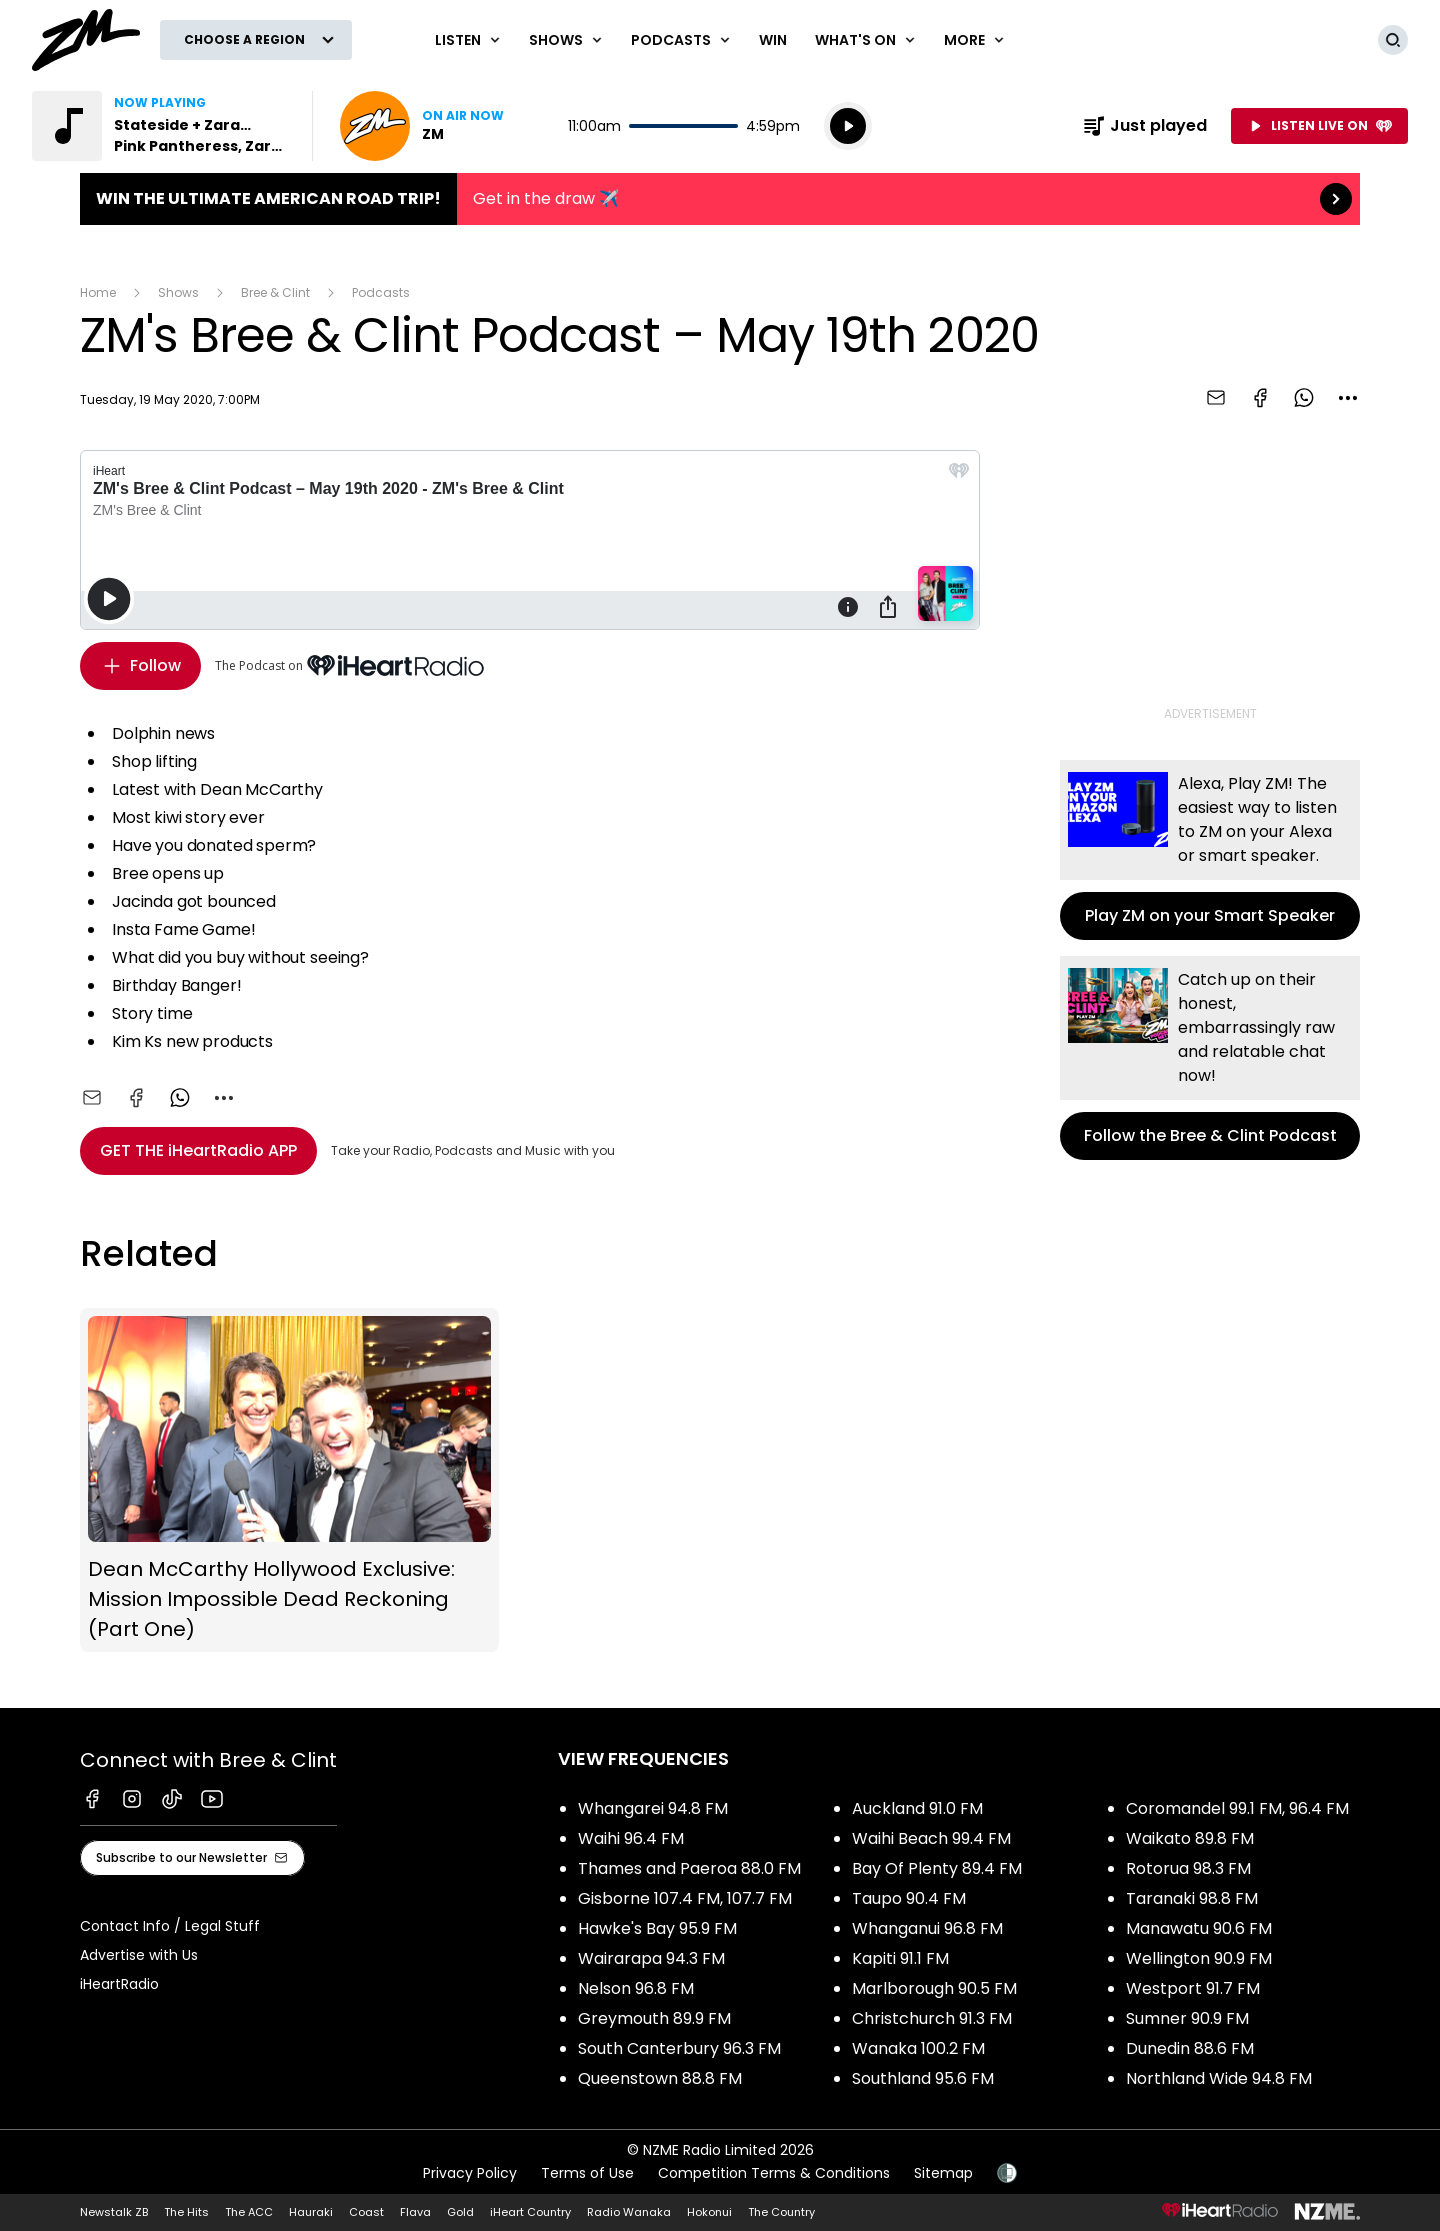  I want to click on Advertise with Us, so click(139, 1955).